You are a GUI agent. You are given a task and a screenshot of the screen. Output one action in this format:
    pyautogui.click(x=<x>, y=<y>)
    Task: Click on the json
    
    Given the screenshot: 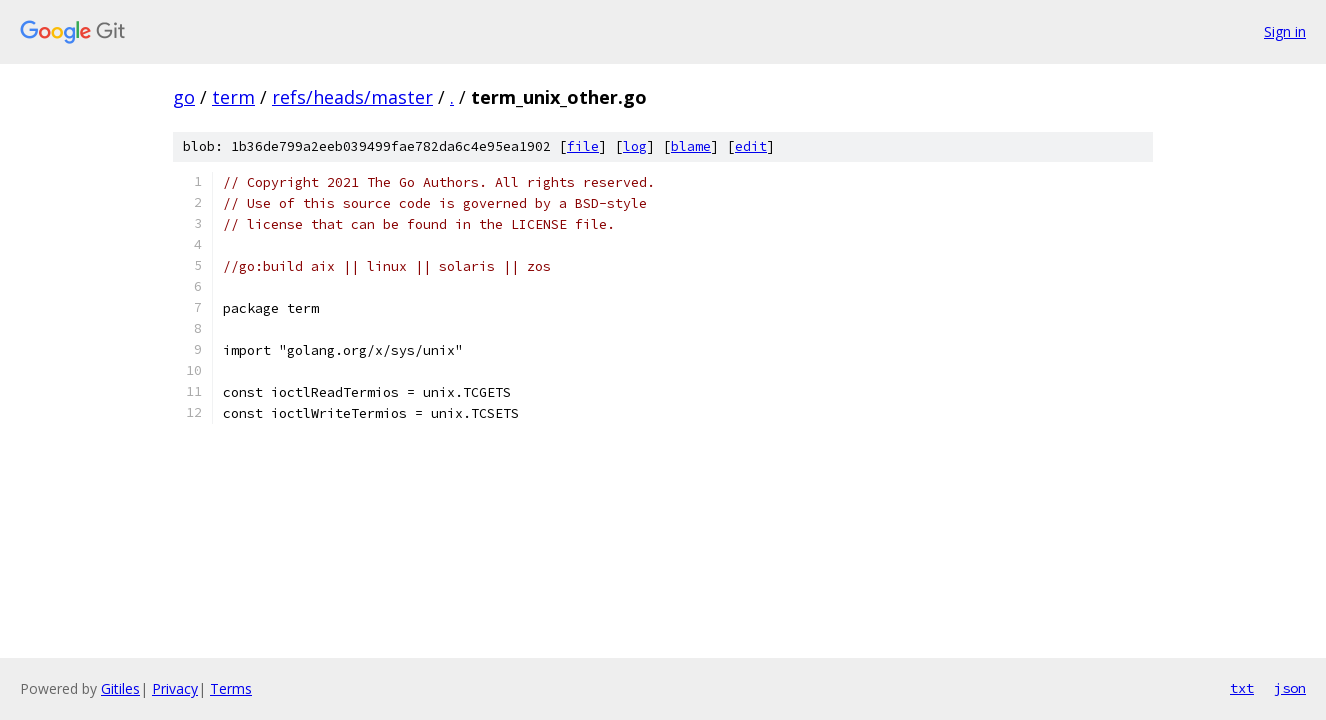 What is the action you would take?
    pyautogui.click(x=1290, y=688)
    